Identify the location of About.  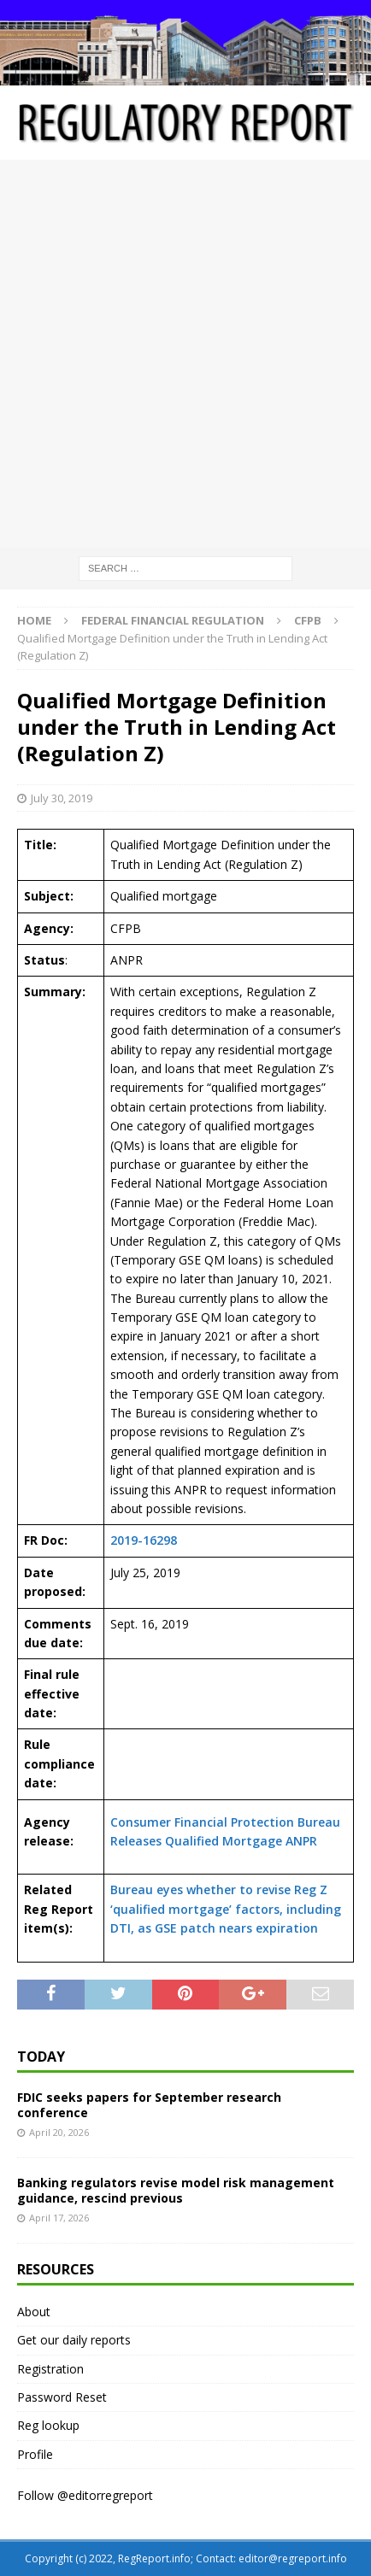
(33, 2311).